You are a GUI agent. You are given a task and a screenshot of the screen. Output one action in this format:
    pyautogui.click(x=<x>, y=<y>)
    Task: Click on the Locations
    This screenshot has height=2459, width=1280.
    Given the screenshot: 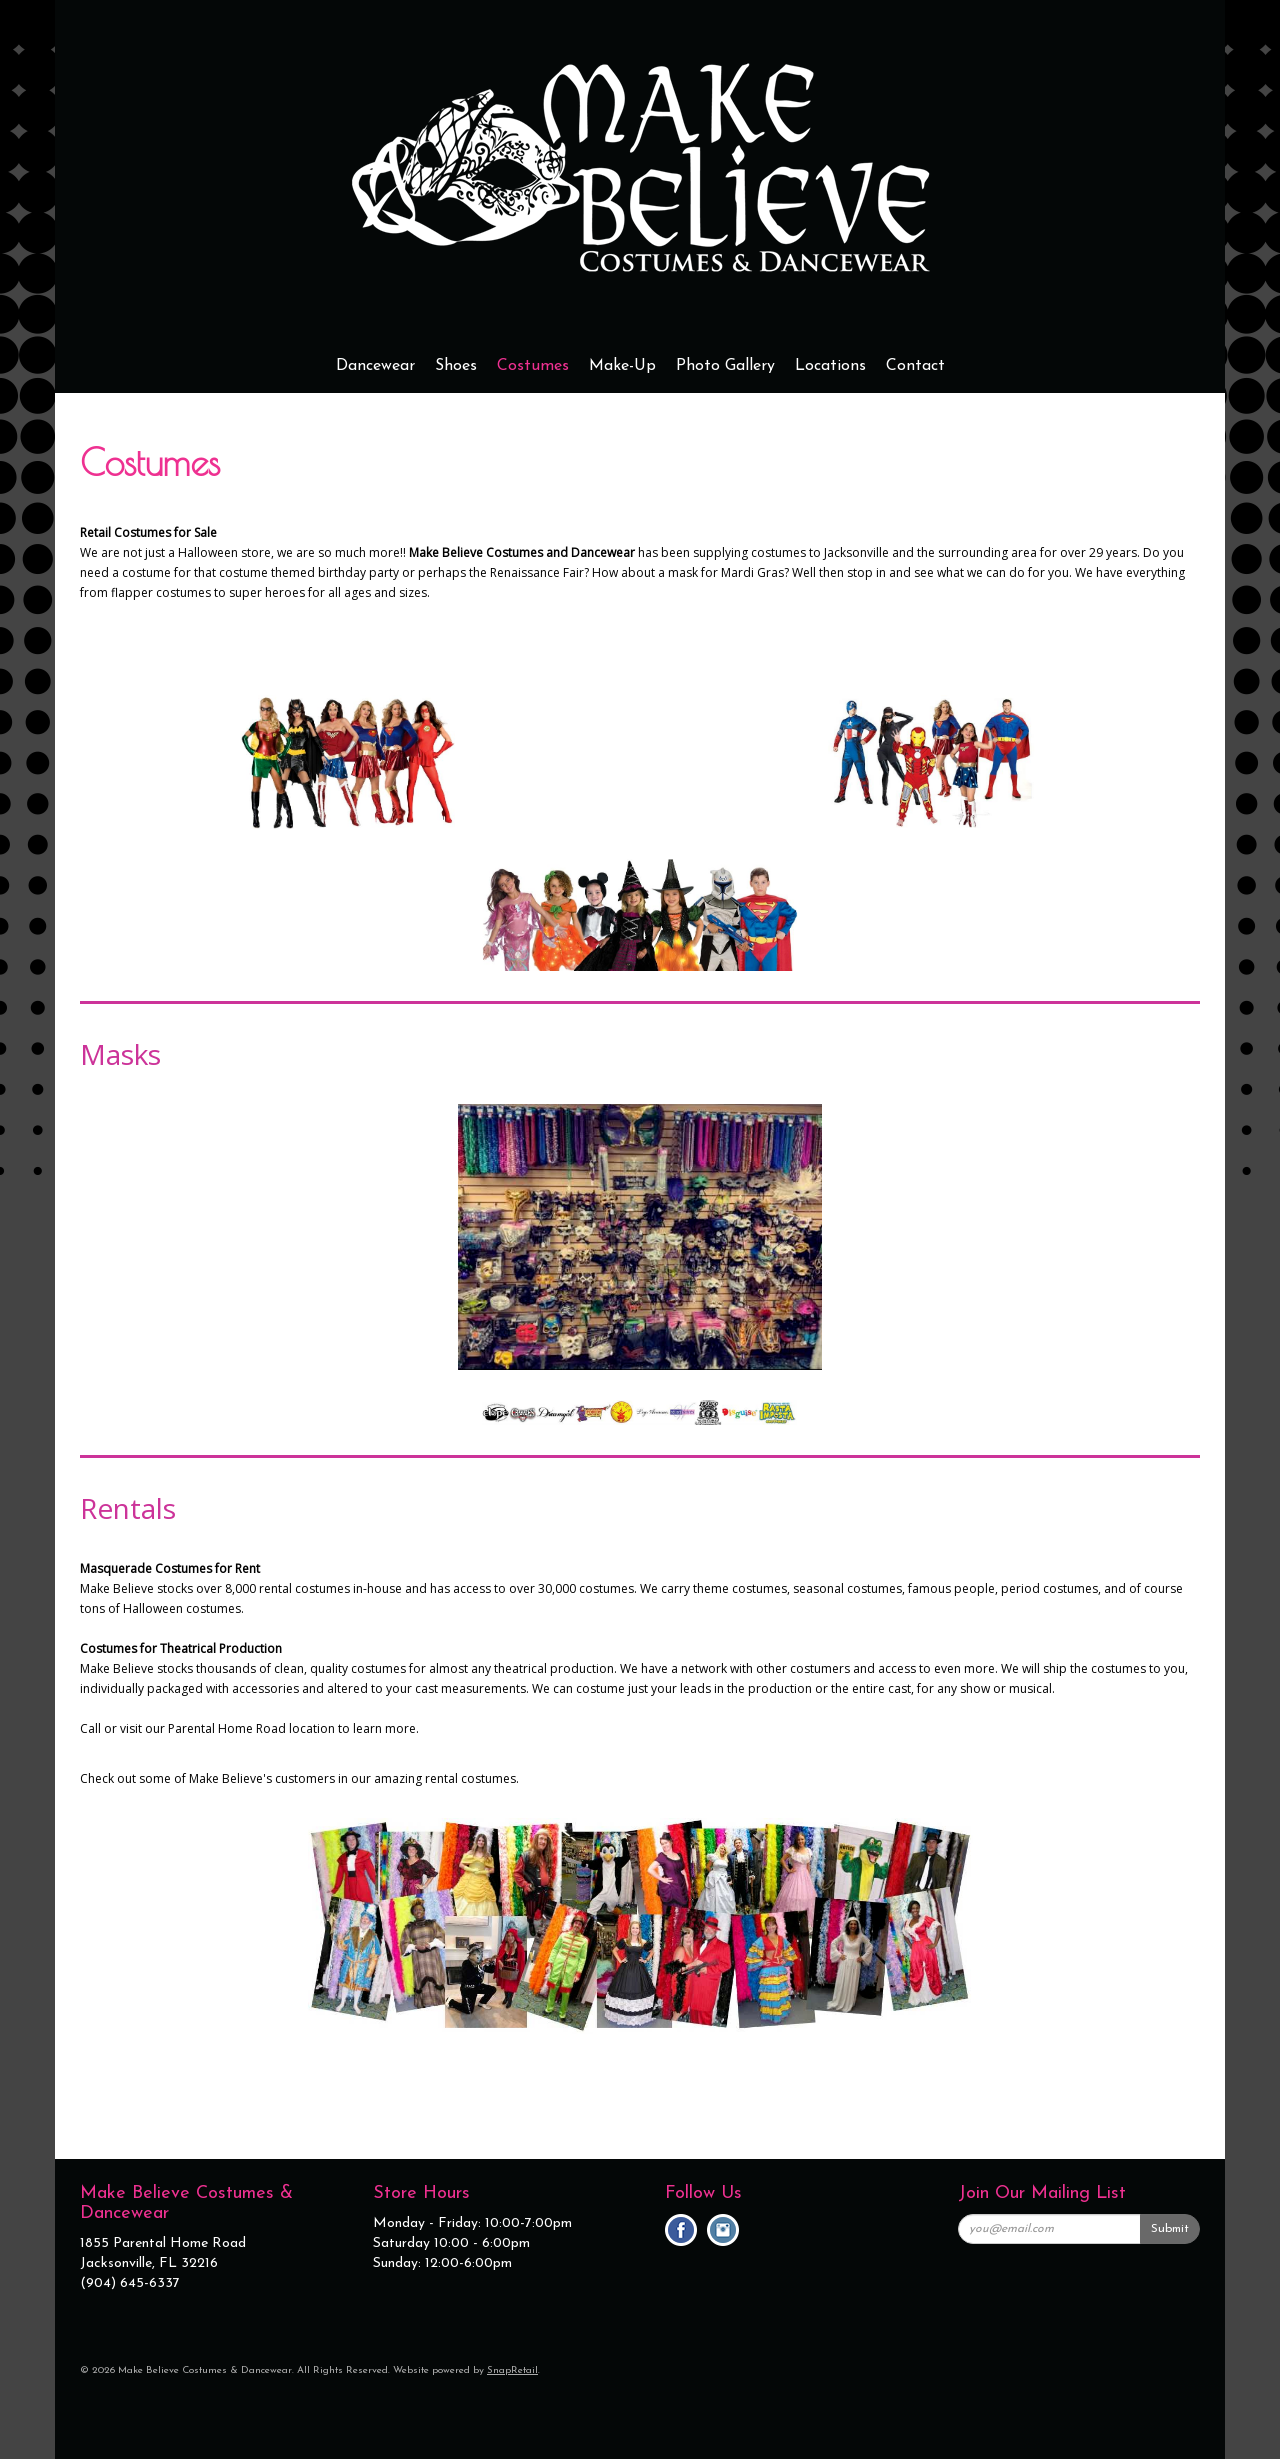 What is the action you would take?
    pyautogui.click(x=830, y=366)
    